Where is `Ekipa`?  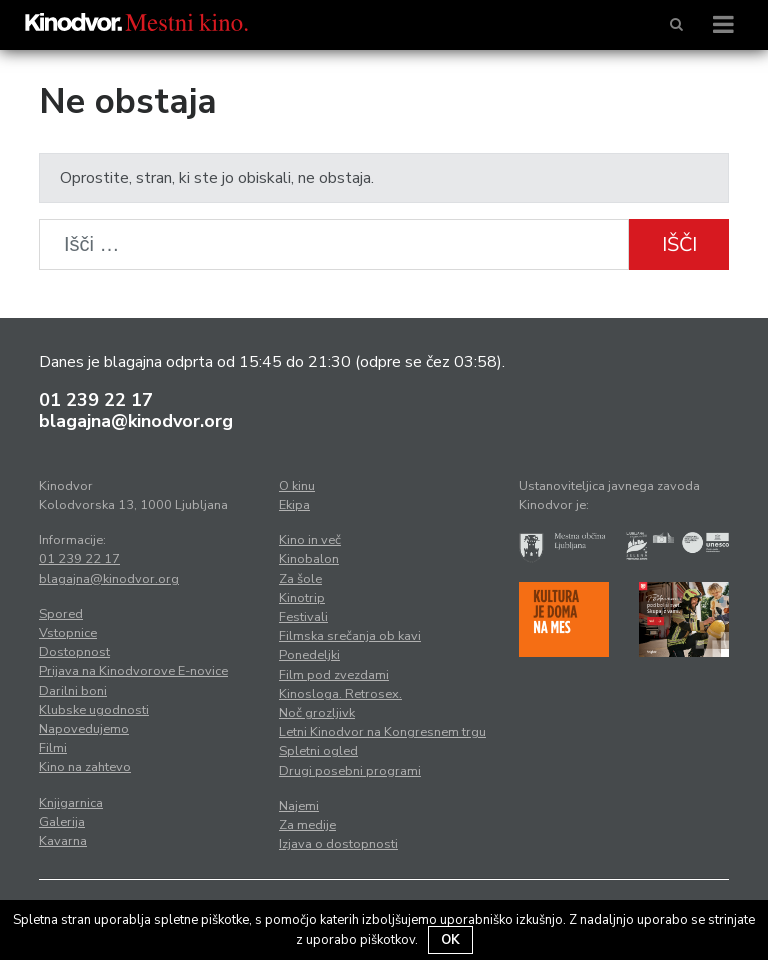
Ekipa is located at coordinates (294, 505).